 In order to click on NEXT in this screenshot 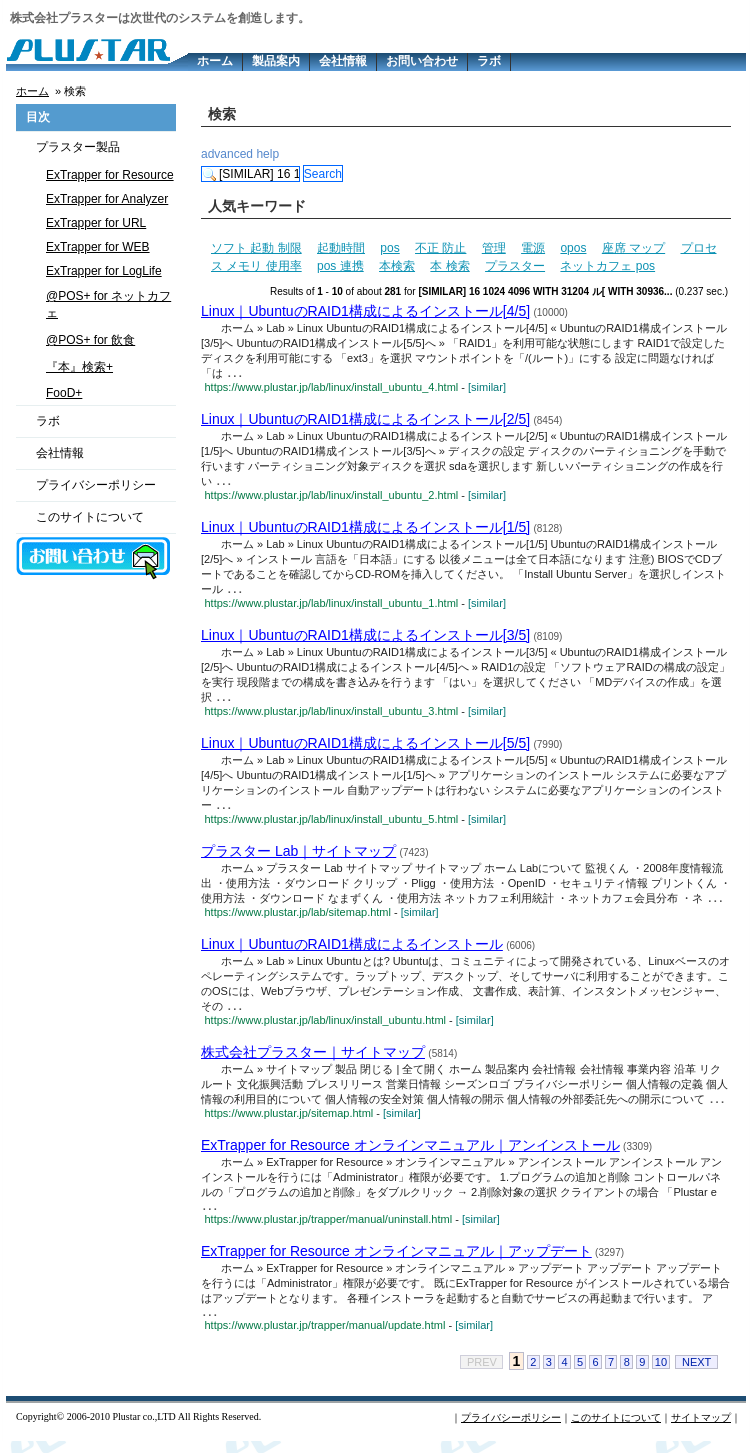, I will do `click(696, 1374)`.